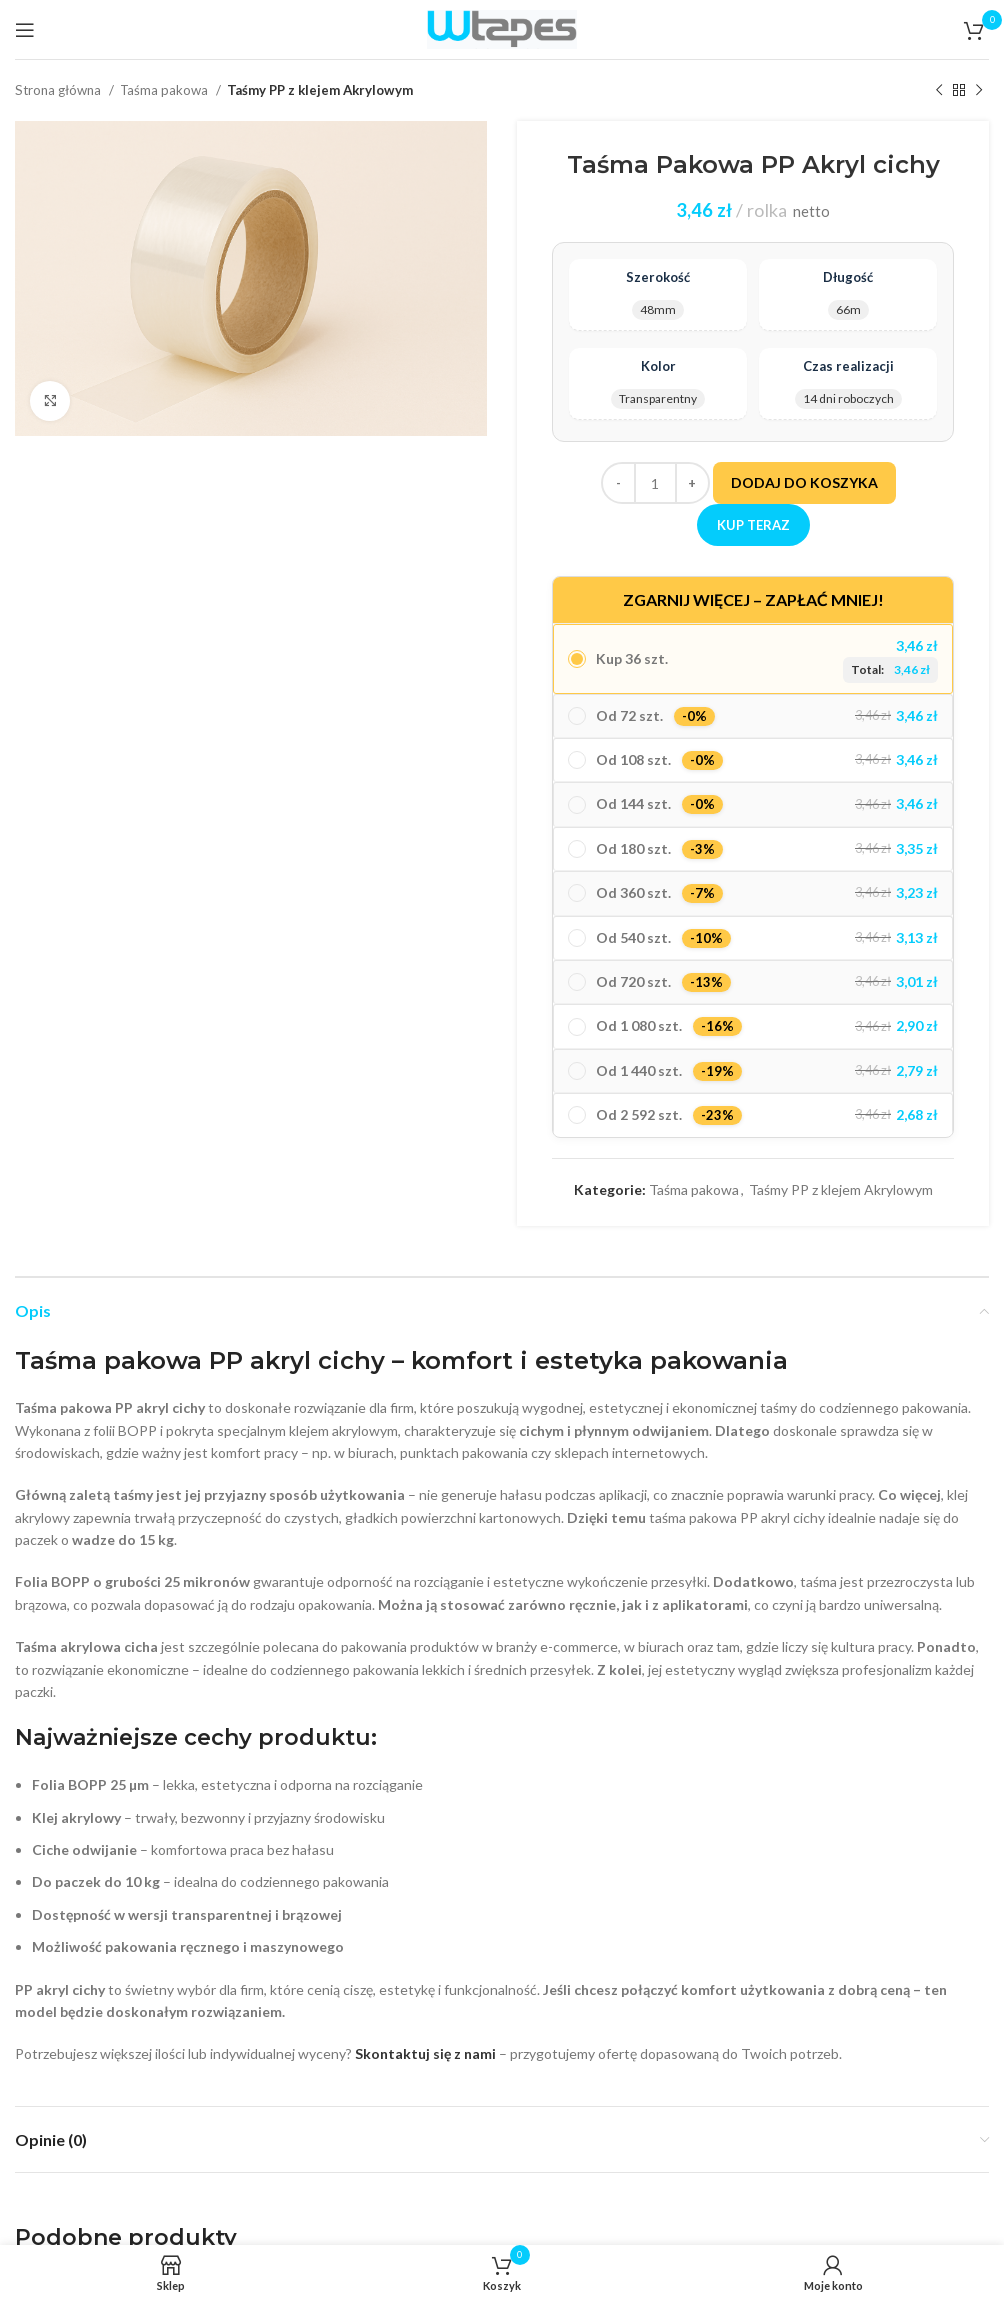  Describe the element at coordinates (165, 90) in the screenshot. I see `Taśma pakowa` at that location.